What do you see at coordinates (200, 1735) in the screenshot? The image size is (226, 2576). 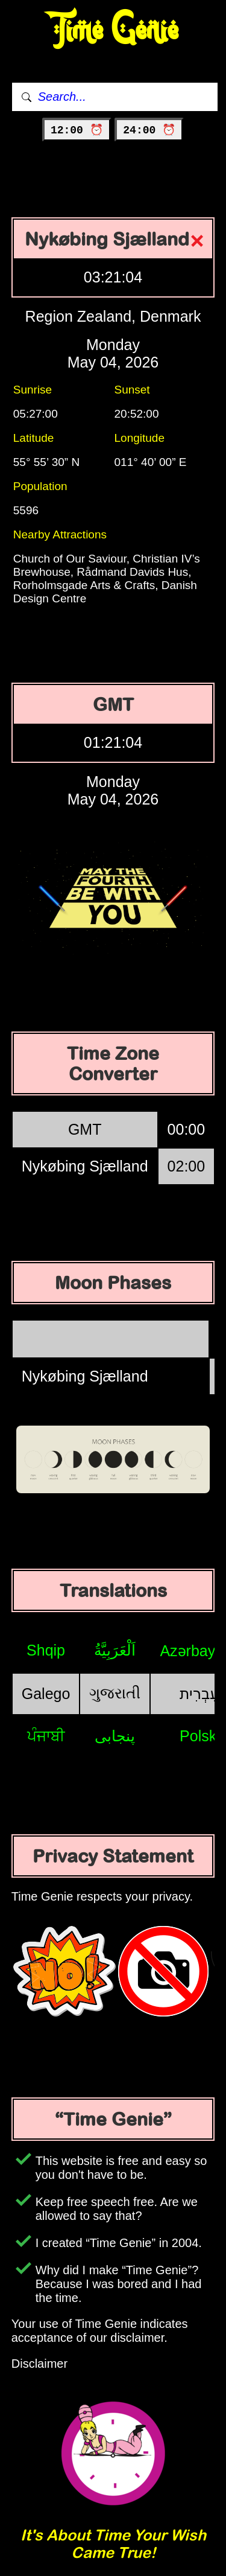 I see `Polski` at bounding box center [200, 1735].